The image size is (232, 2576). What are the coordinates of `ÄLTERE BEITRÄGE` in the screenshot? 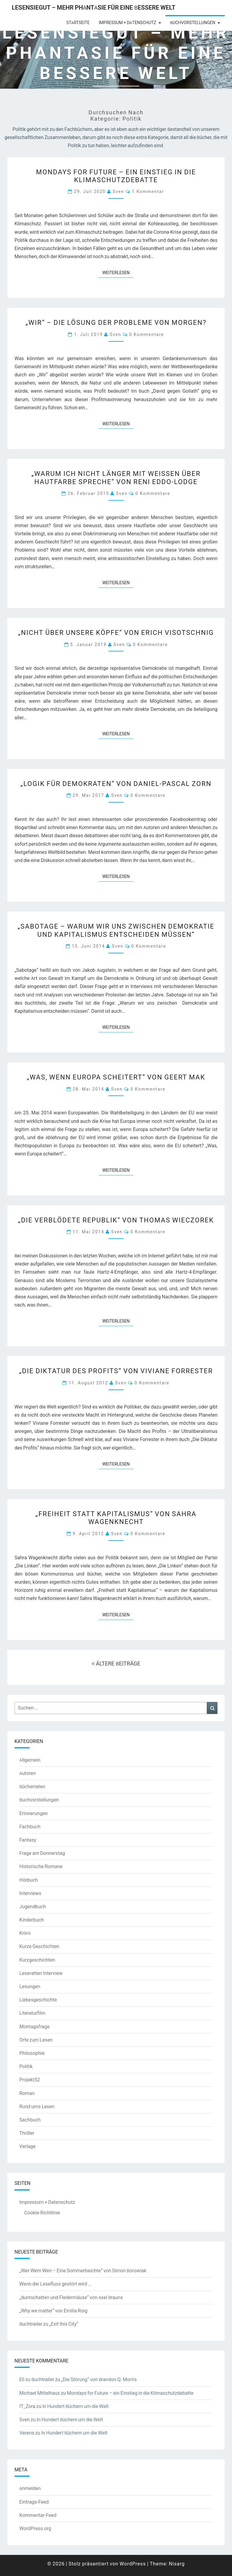 It's located at (116, 1663).